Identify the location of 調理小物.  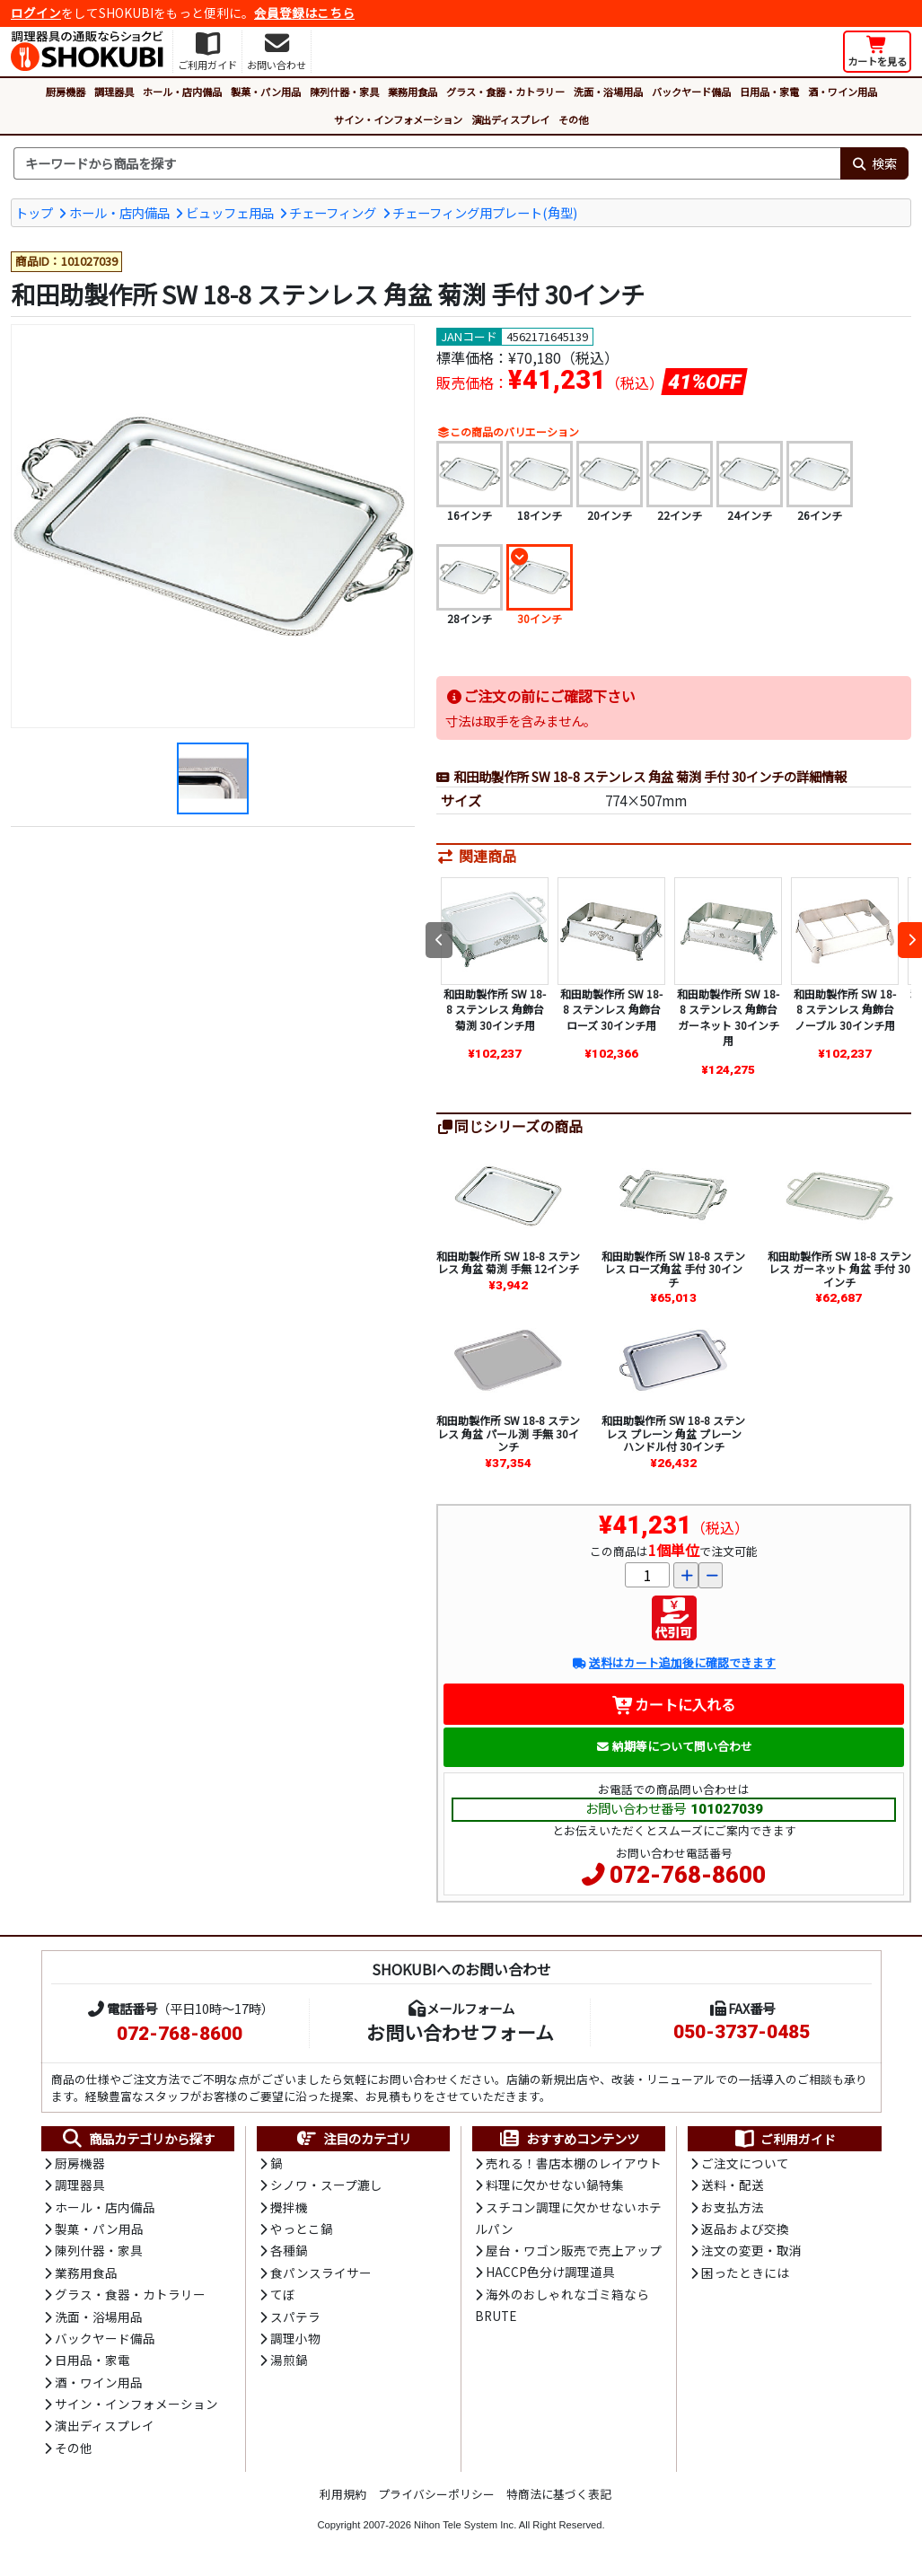
(295, 2338).